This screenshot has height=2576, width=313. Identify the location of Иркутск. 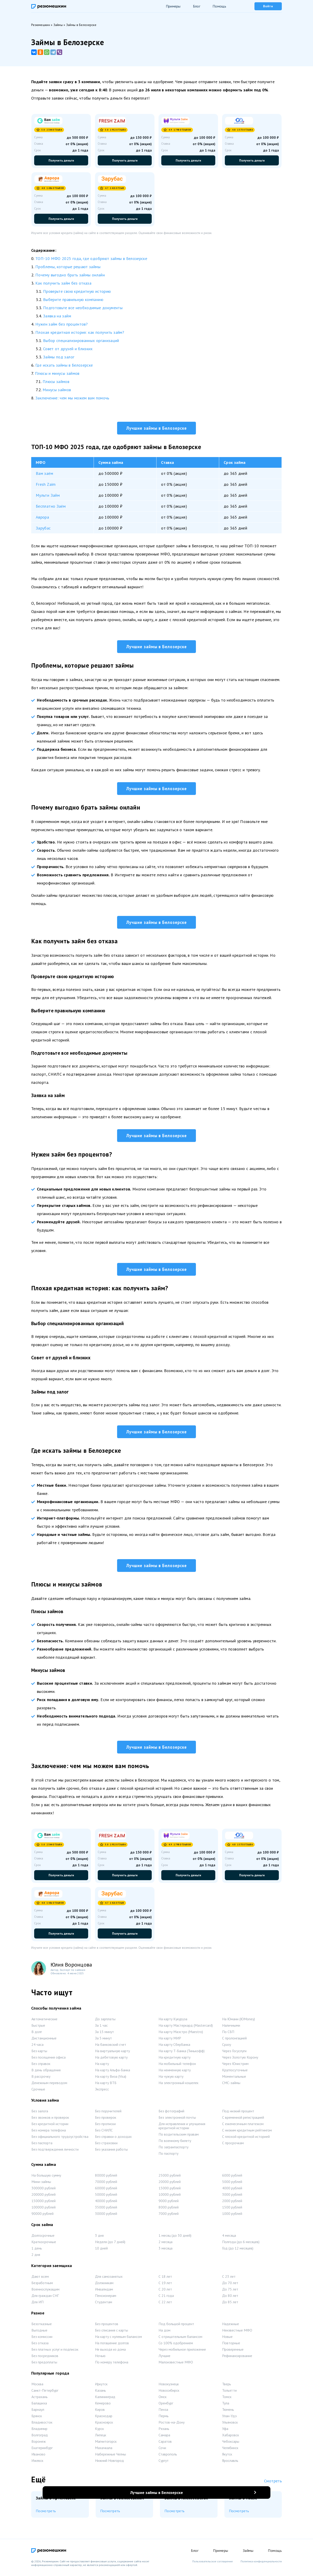
(101, 2388).